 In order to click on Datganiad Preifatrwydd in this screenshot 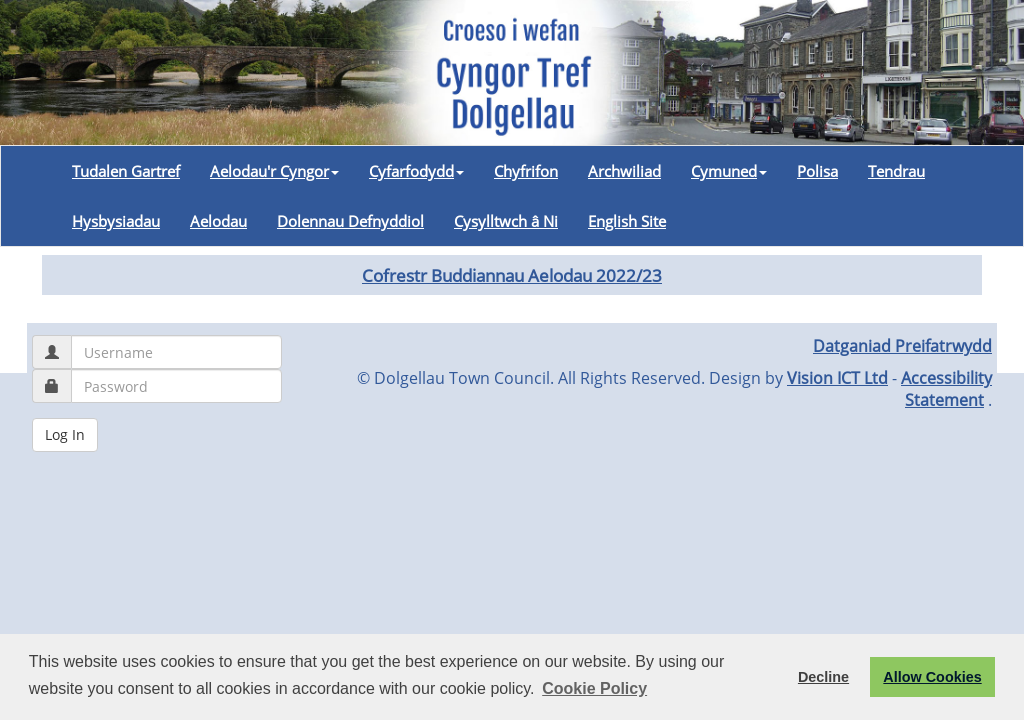, I will do `click(902, 346)`.